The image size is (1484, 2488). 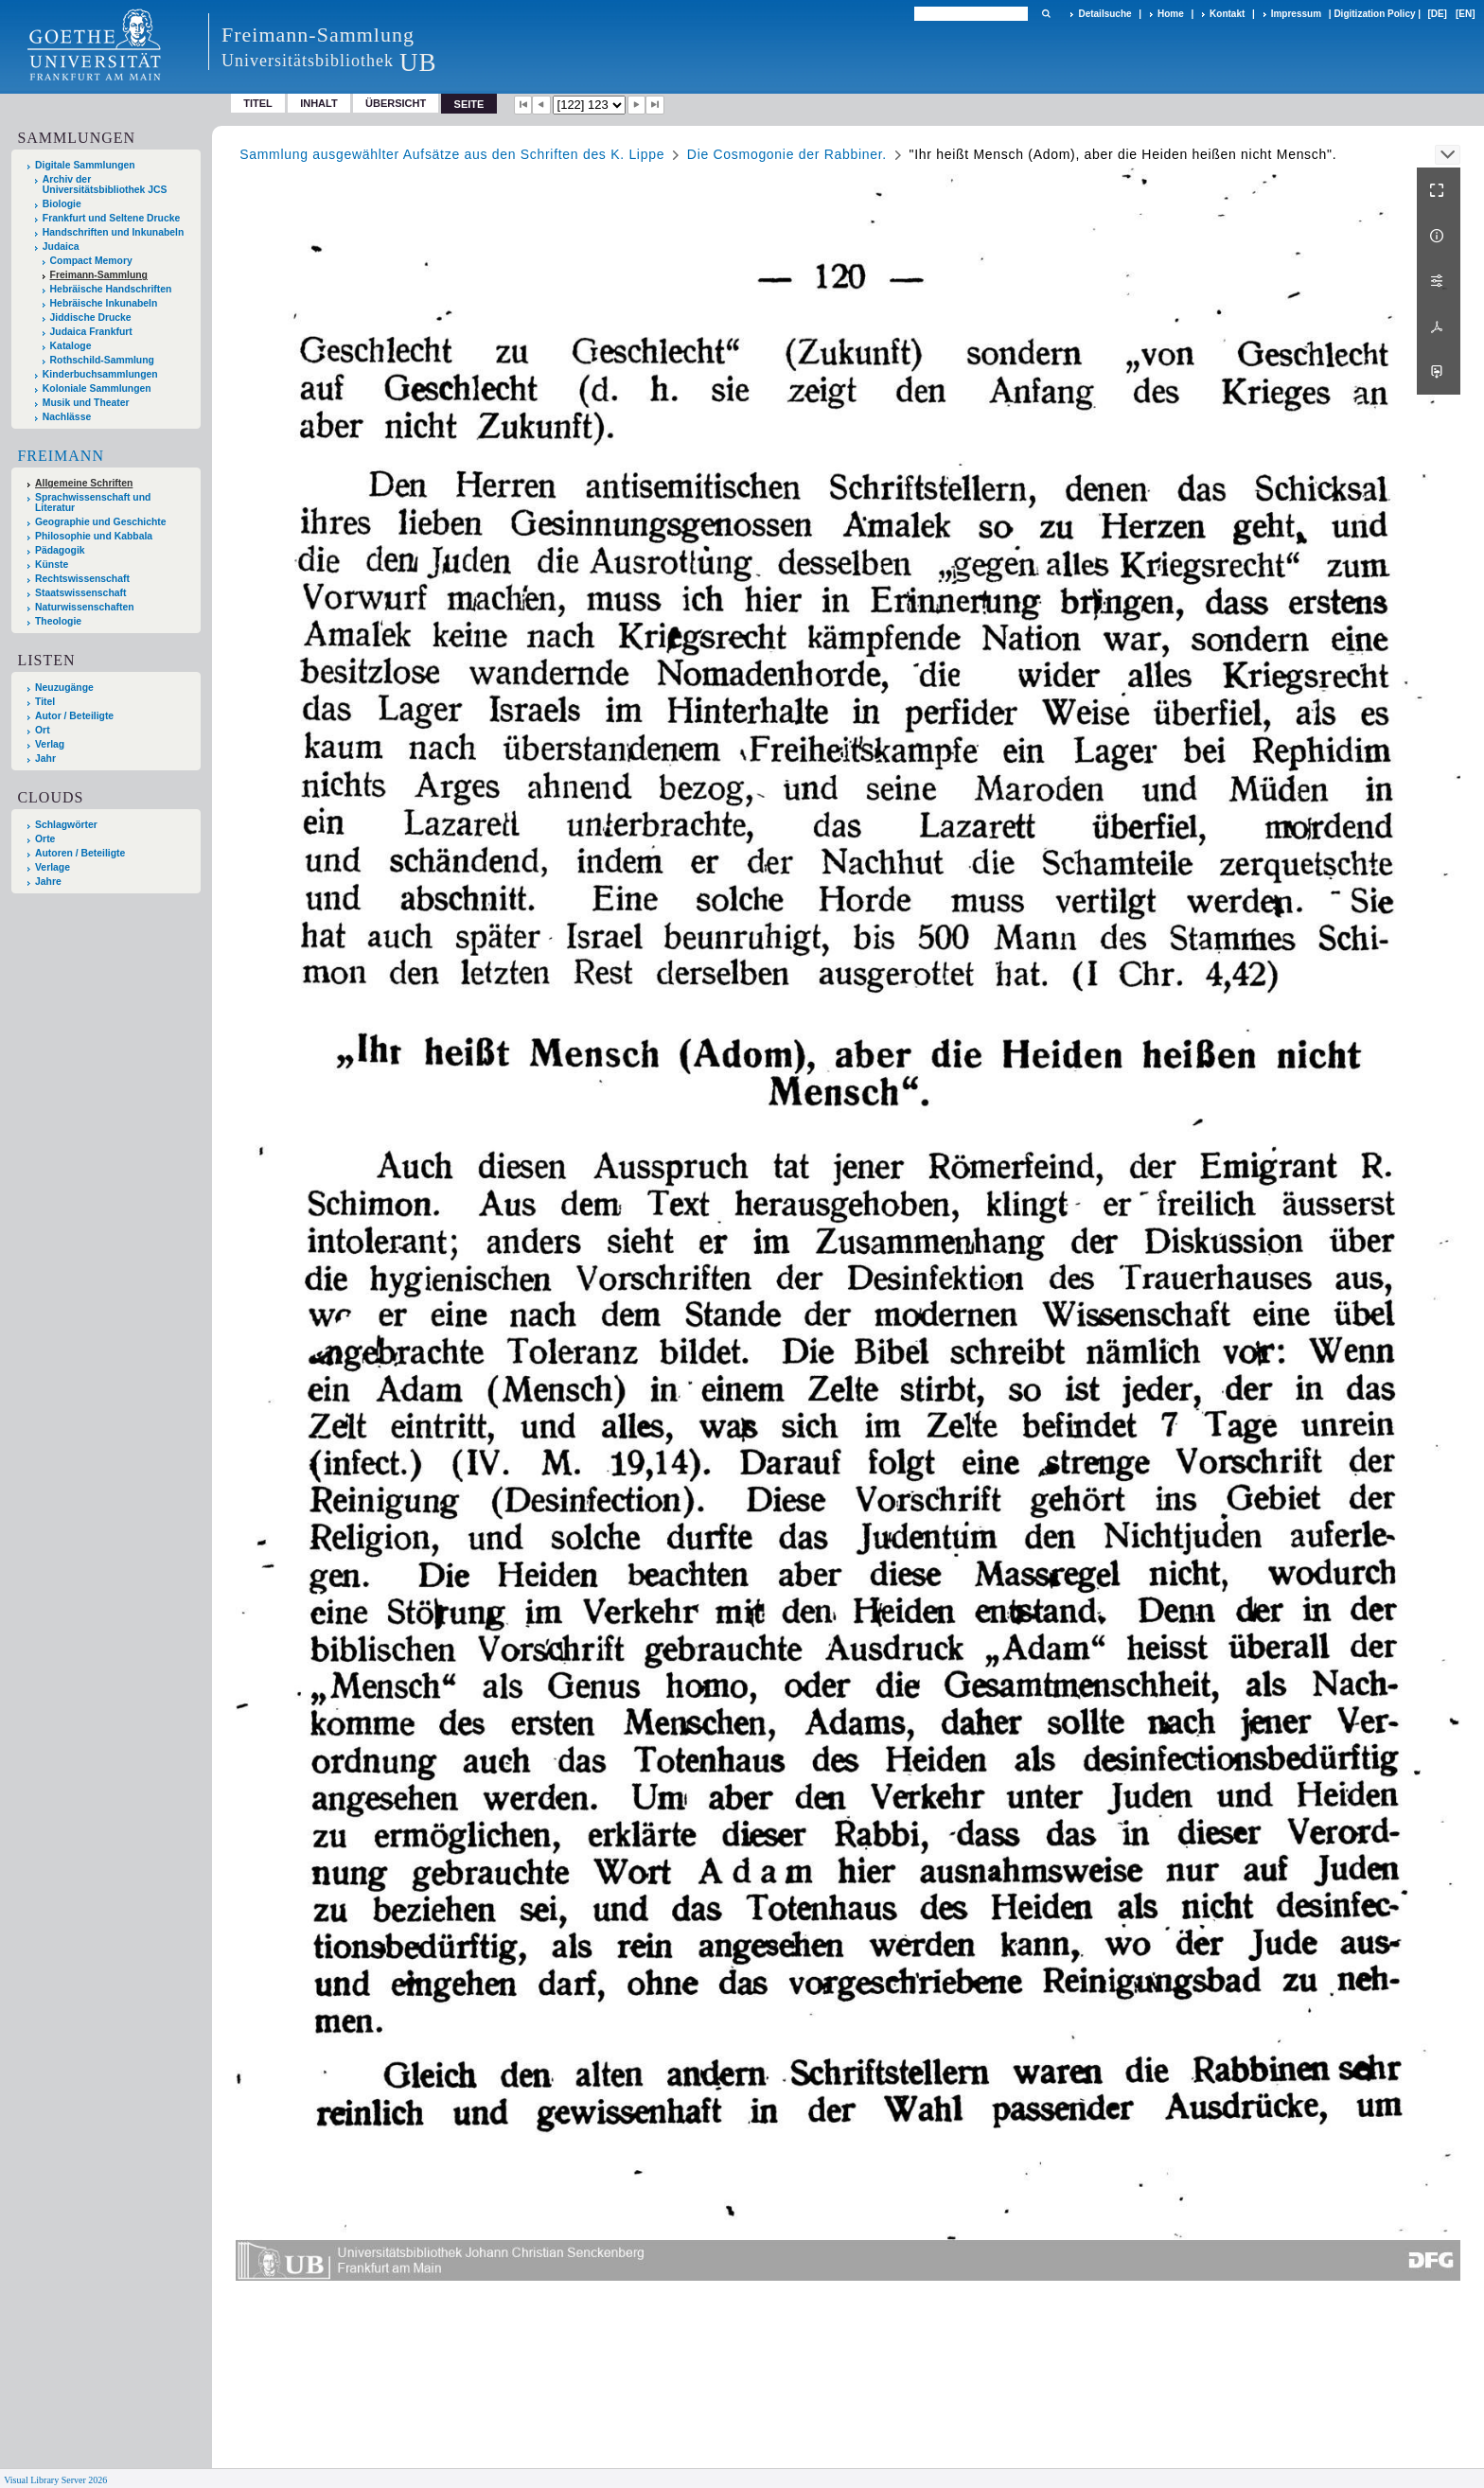 What do you see at coordinates (114, 232) in the screenshot?
I see `Handschriften und Inkunabeln` at bounding box center [114, 232].